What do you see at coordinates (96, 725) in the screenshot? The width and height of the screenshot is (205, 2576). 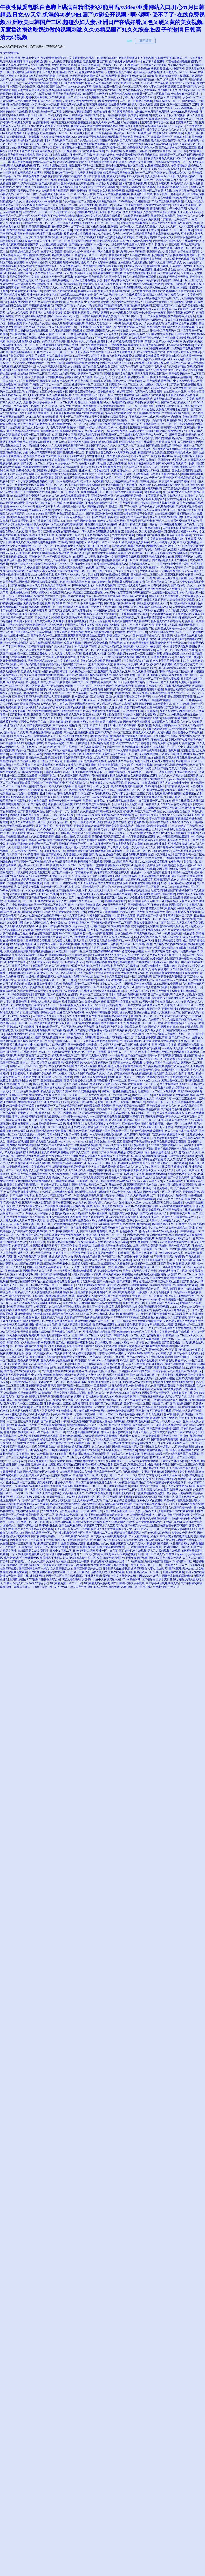 I see `国产日本卡二卡三卡四卡` at bounding box center [96, 725].